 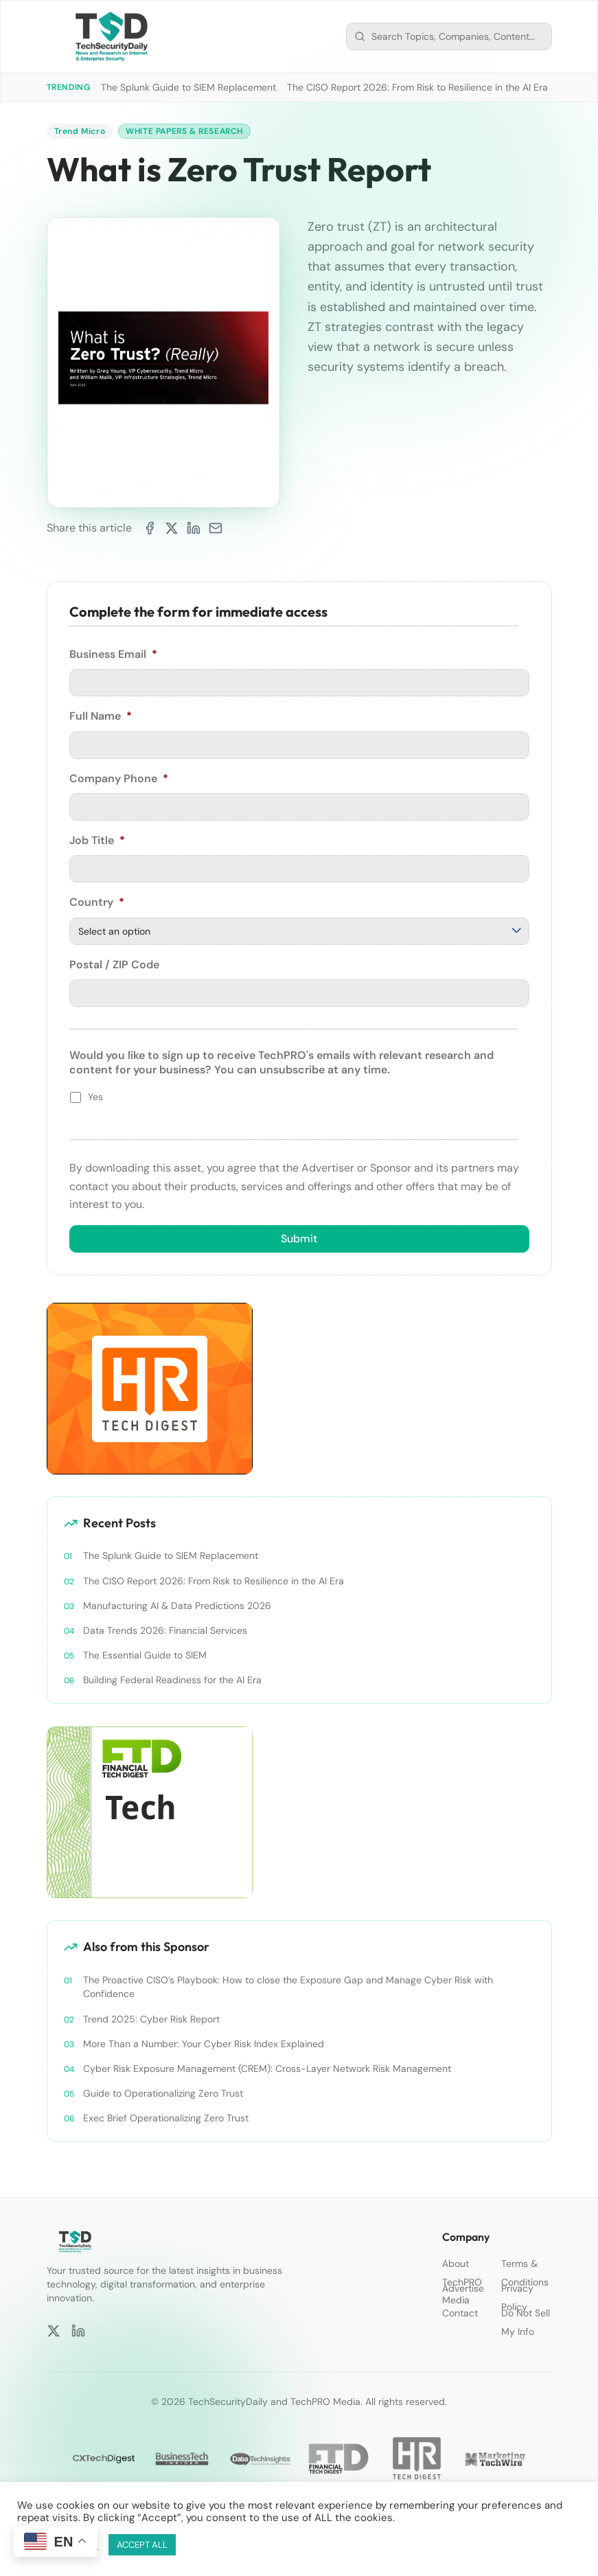 What do you see at coordinates (184, 131) in the screenshot?
I see `White Papers & Research` at bounding box center [184, 131].